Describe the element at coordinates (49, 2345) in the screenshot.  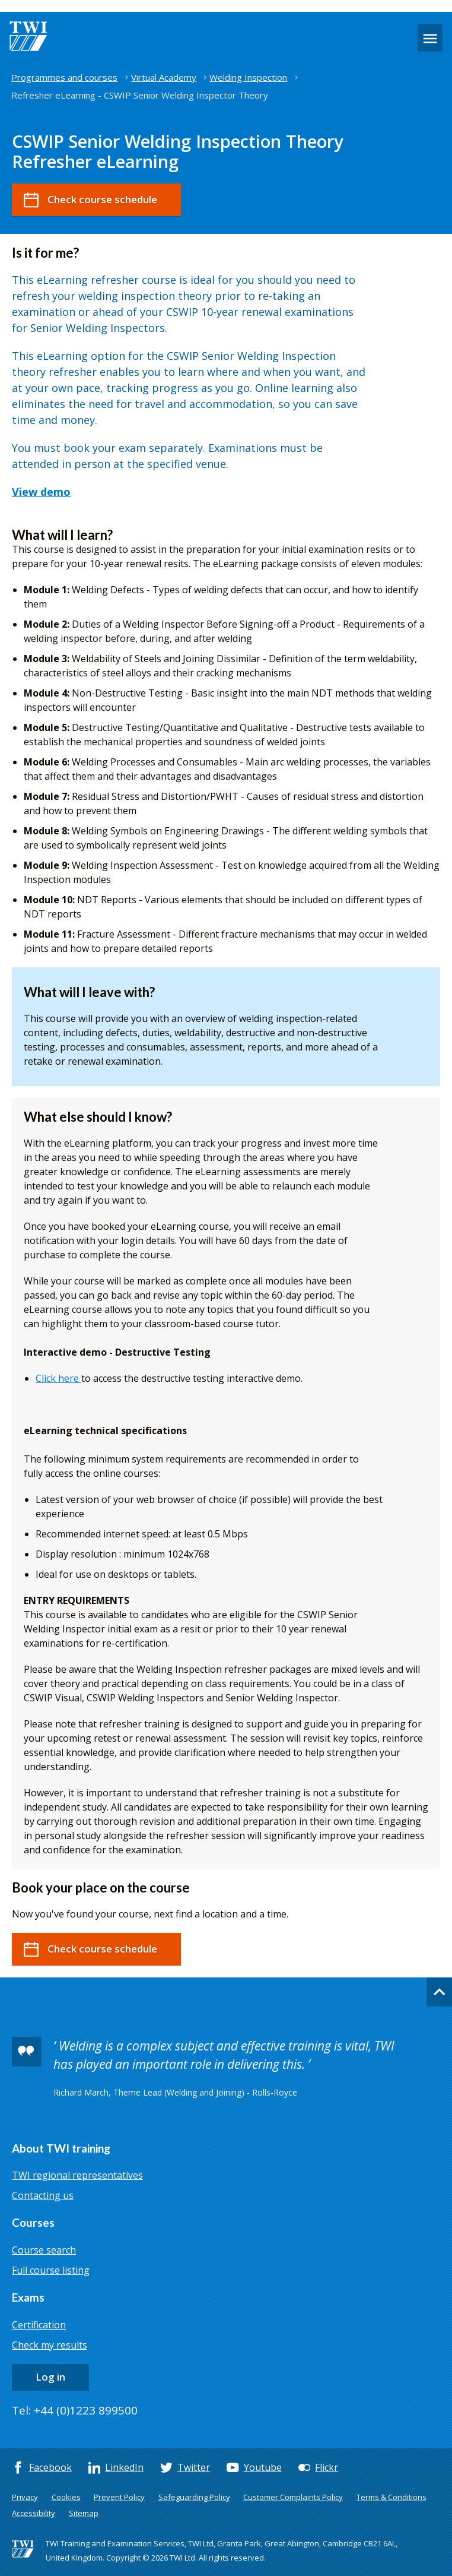
I see `Check my results` at that location.